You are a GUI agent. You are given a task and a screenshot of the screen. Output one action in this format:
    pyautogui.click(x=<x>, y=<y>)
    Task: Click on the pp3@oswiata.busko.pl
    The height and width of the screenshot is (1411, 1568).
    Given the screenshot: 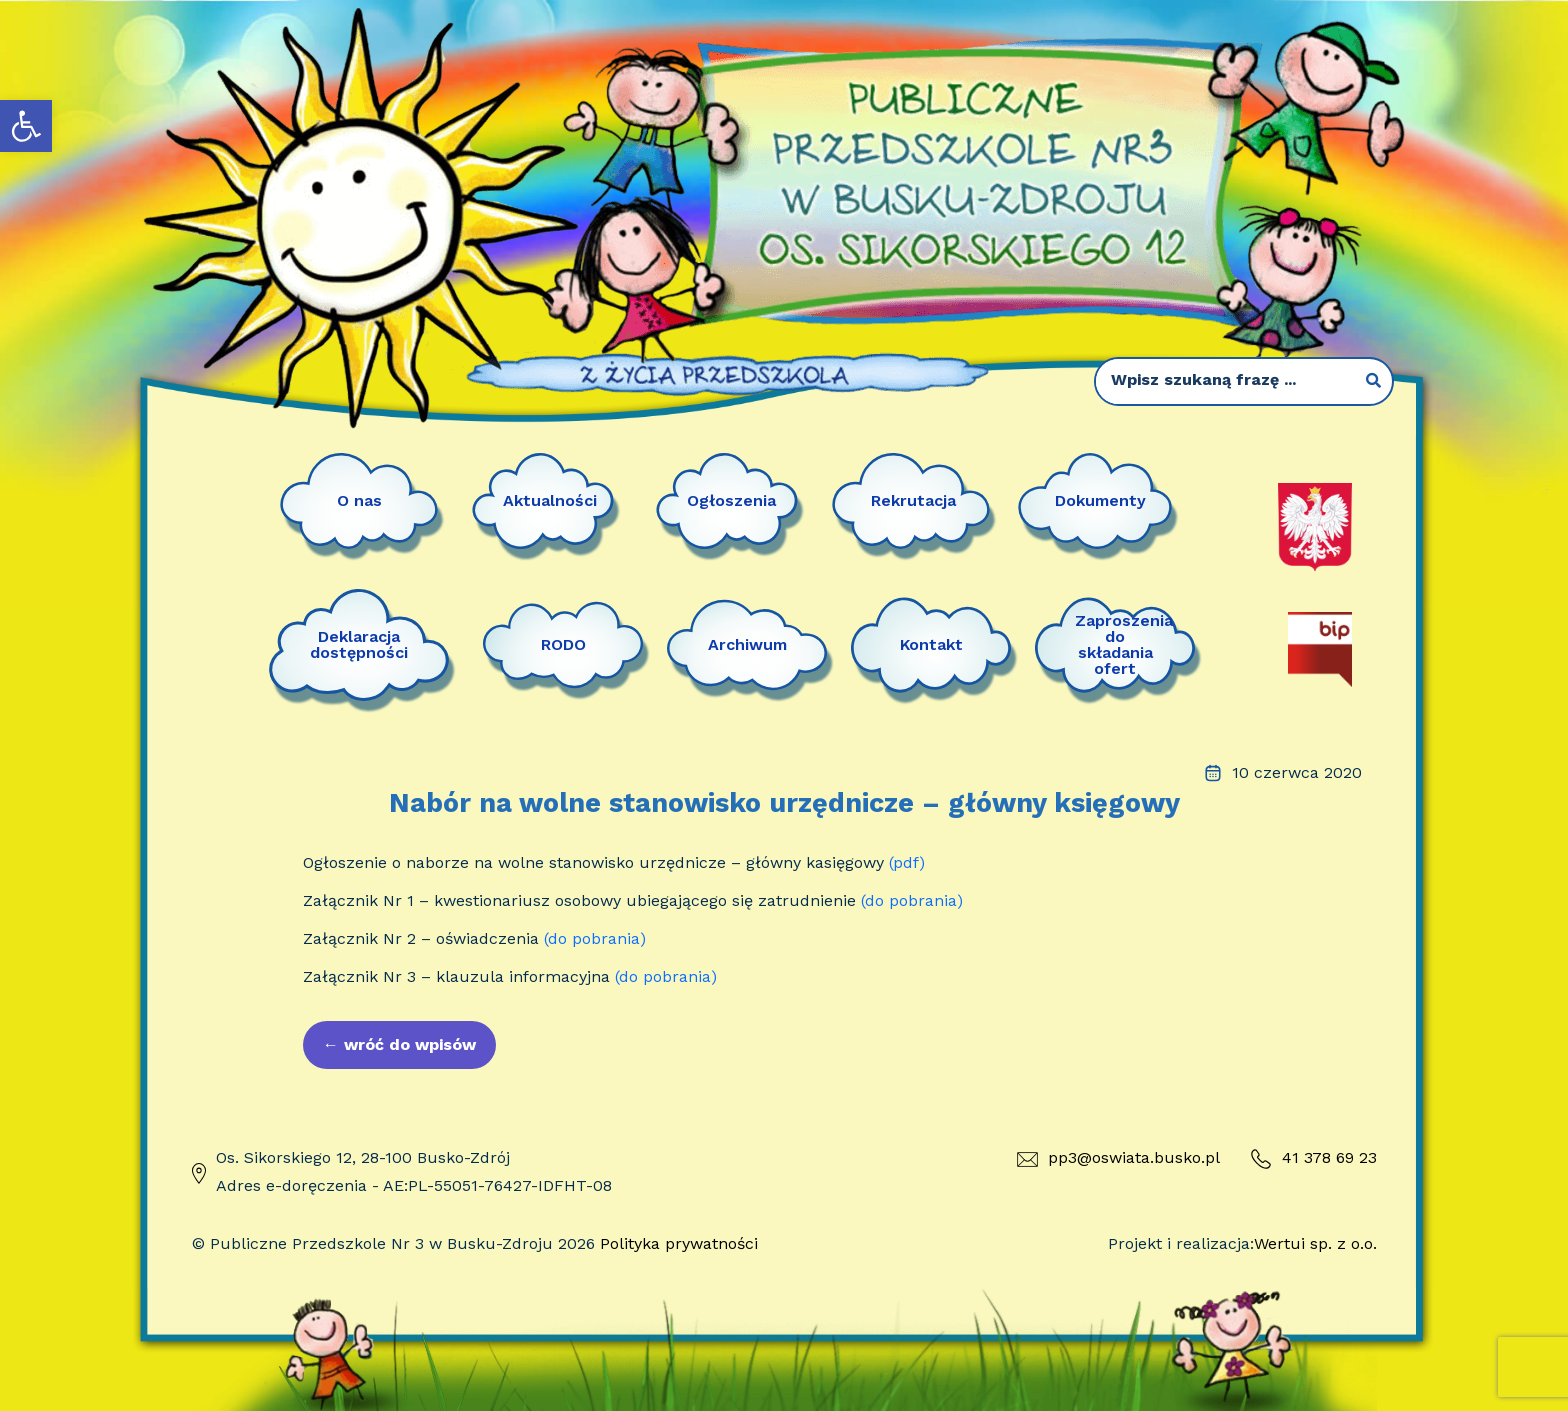 What is the action you would take?
    pyautogui.click(x=1118, y=1157)
    